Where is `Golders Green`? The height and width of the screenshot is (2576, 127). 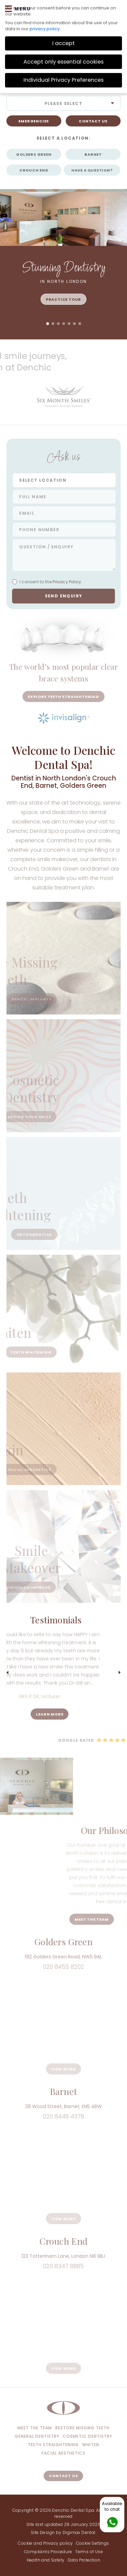 Golders Green is located at coordinates (33, 154).